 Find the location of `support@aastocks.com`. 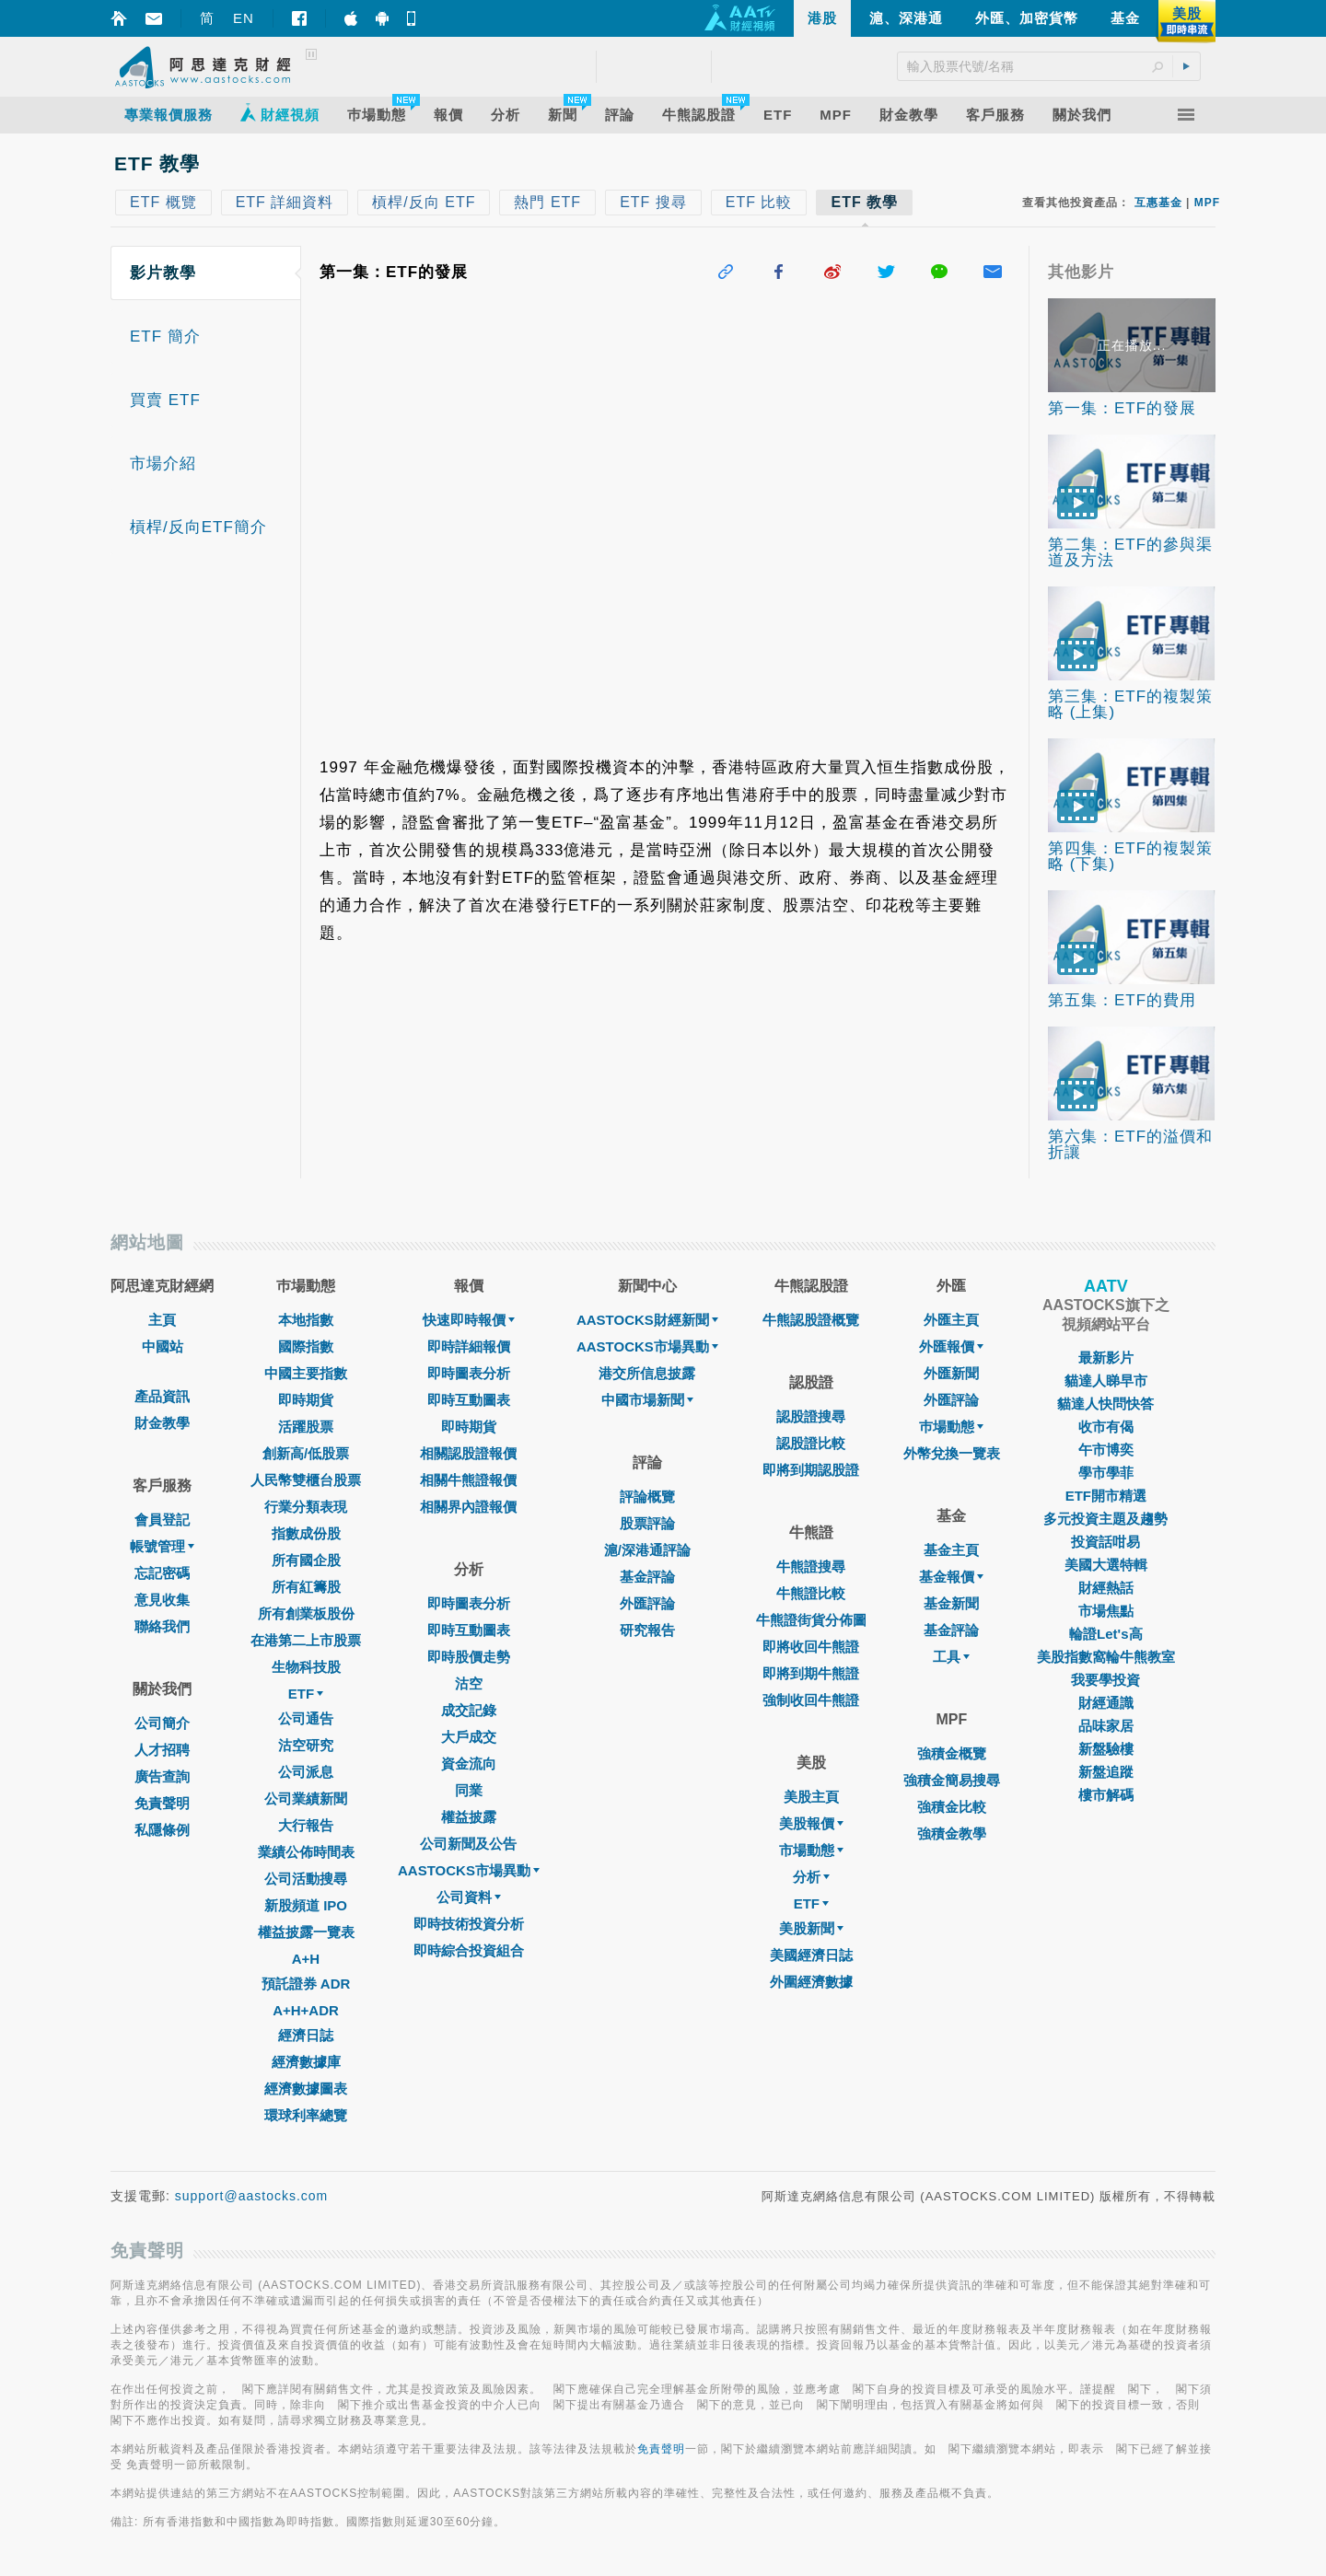

support@aastocks.com is located at coordinates (252, 2195).